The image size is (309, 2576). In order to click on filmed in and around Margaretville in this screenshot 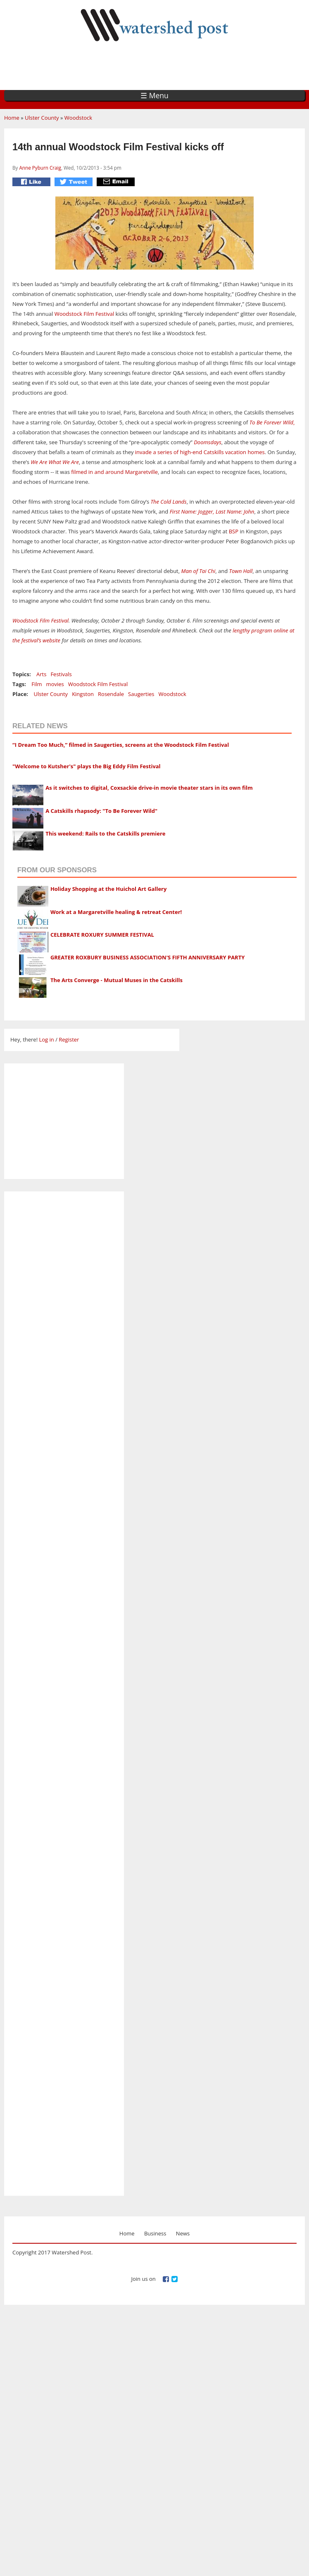, I will do `click(114, 472)`.